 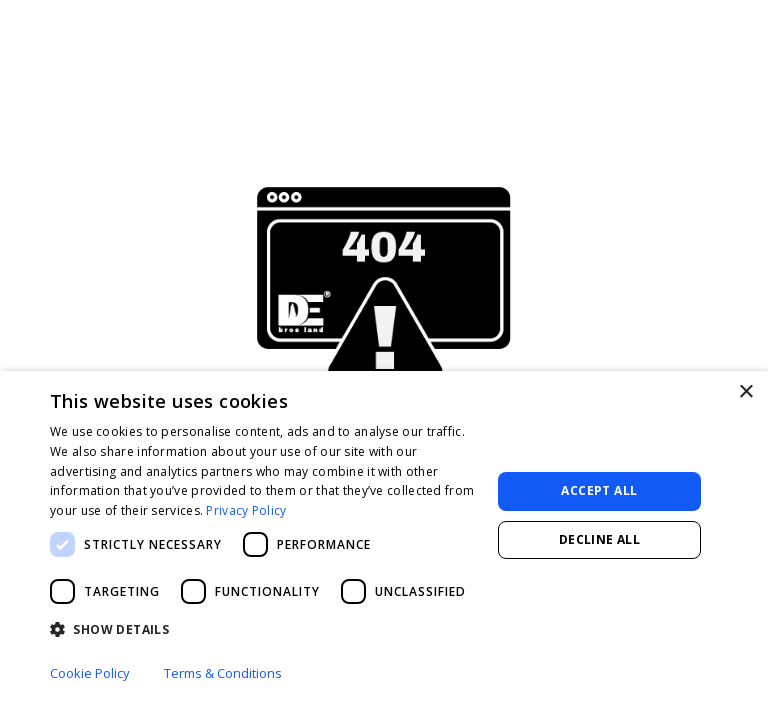 What do you see at coordinates (90, 673) in the screenshot?
I see `Cookie Policy [Cookie Policy, opens a new window]` at bounding box center [90, 673].